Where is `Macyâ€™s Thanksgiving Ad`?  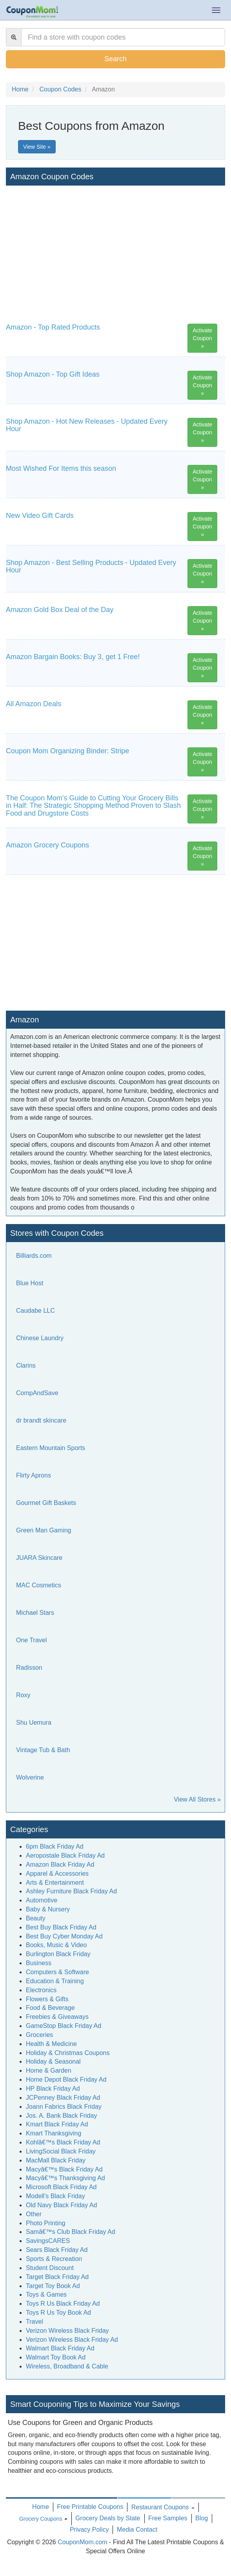
Macyâ€™s Thanksgiving Ad is located at coordinates (65, 2178).